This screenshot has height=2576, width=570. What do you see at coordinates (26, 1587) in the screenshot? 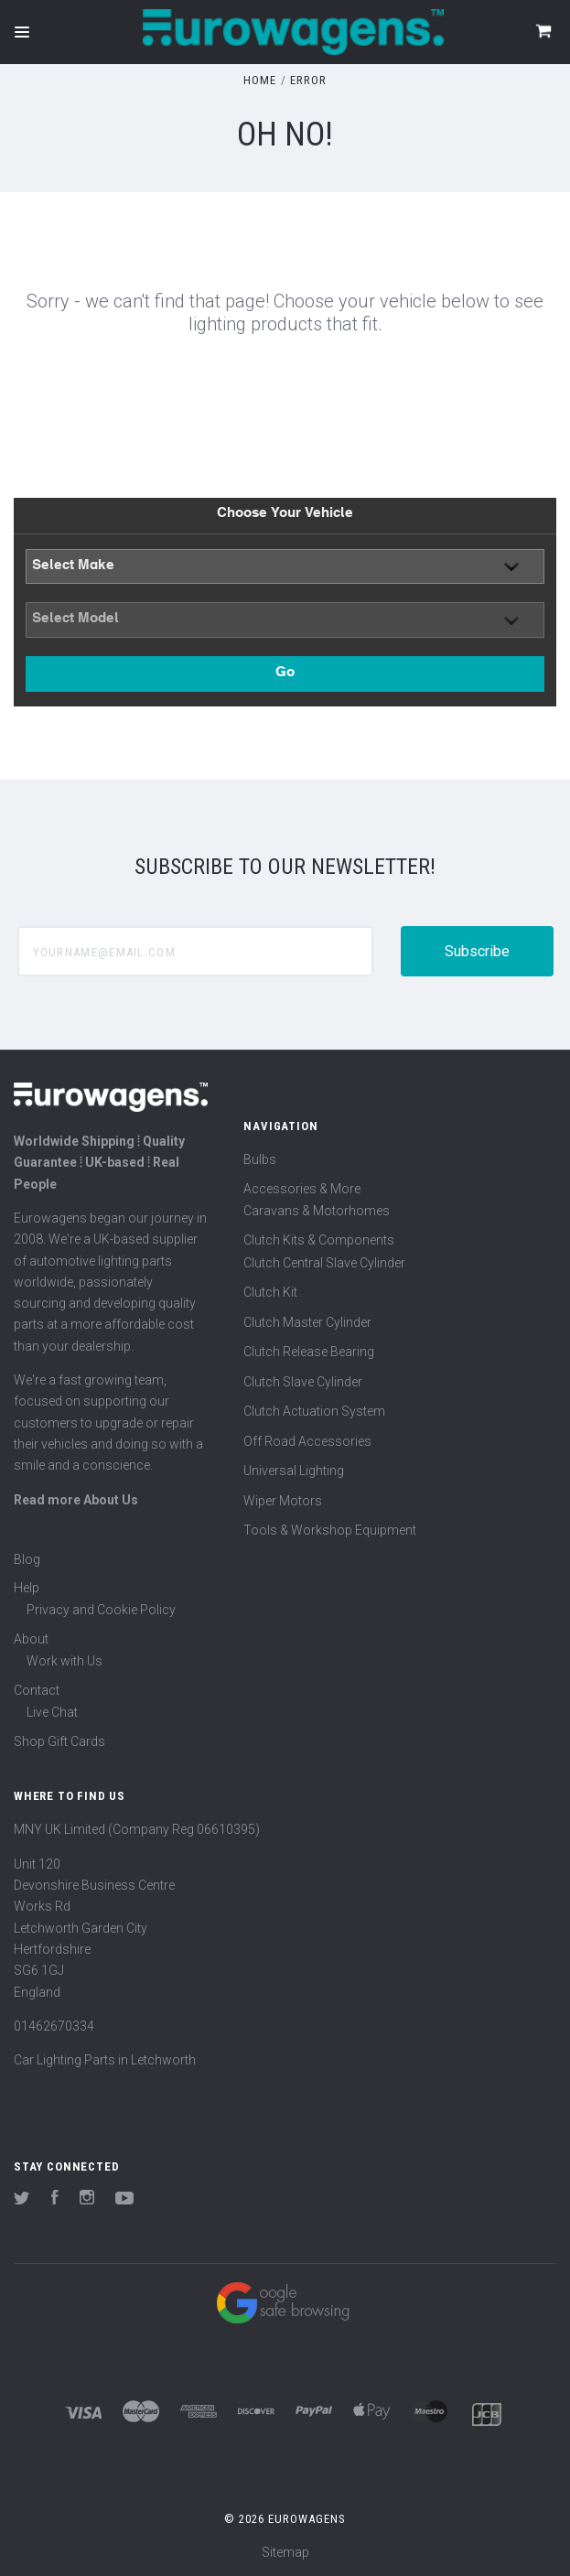
I see `Help` at bounding box center [26, 1587].